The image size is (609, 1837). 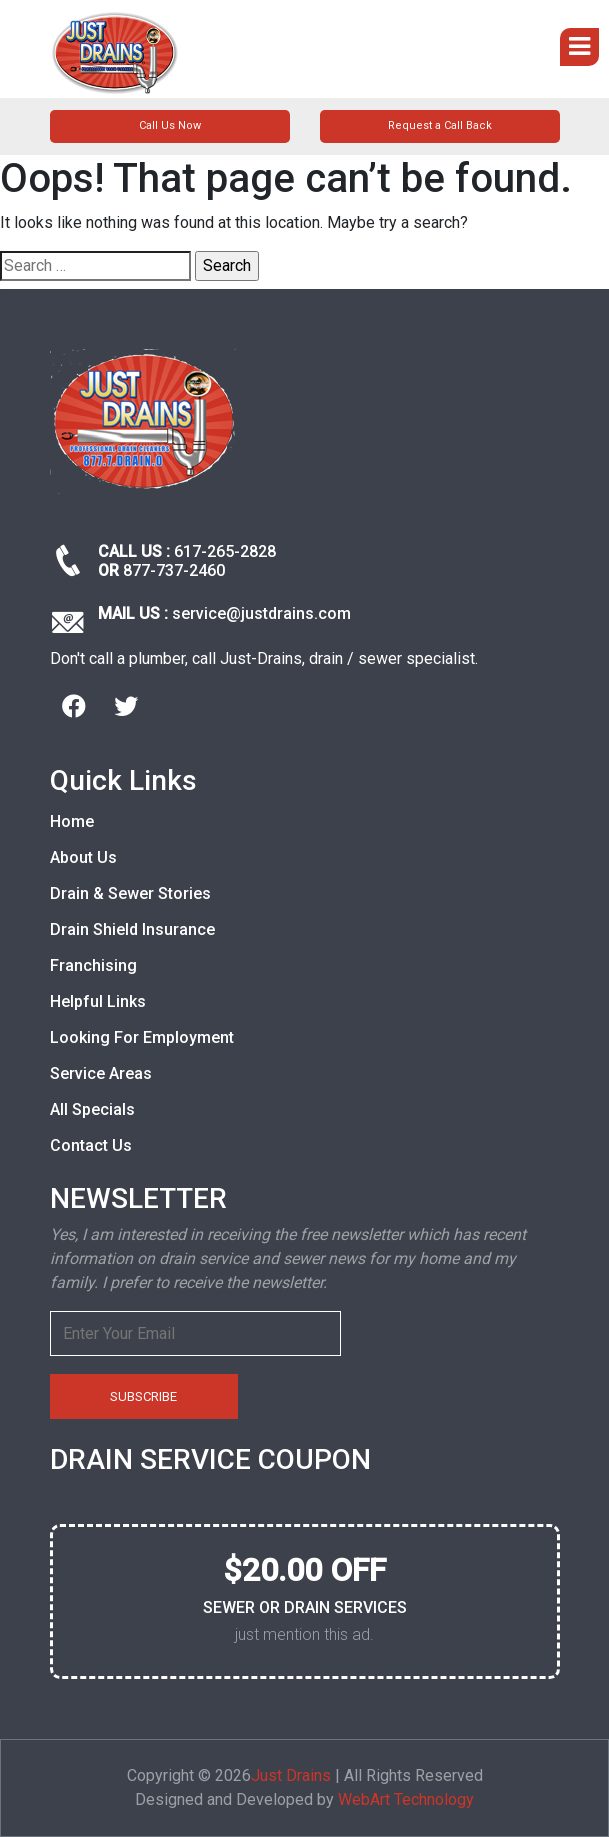 I want to click on All Specials, so click(x=92, y=1109).